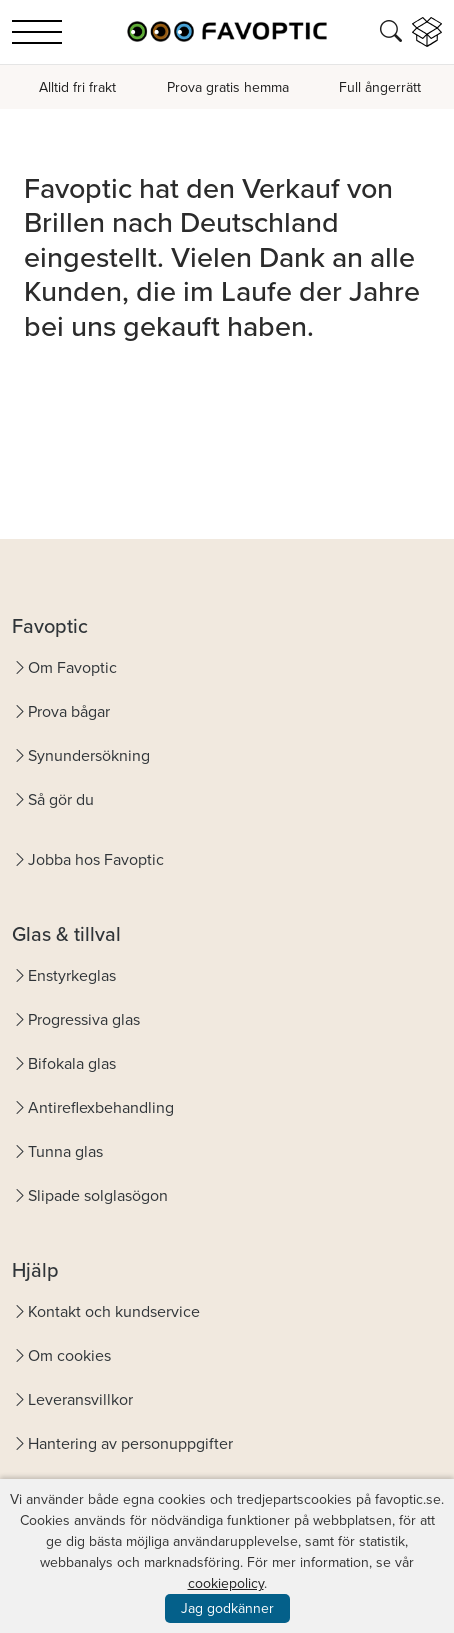 The image size is (454, 1633). What do you see at coordinates (226, 1583) in the screenshot?
I see `cookiepolicy` at bounding box center [226, 1583].